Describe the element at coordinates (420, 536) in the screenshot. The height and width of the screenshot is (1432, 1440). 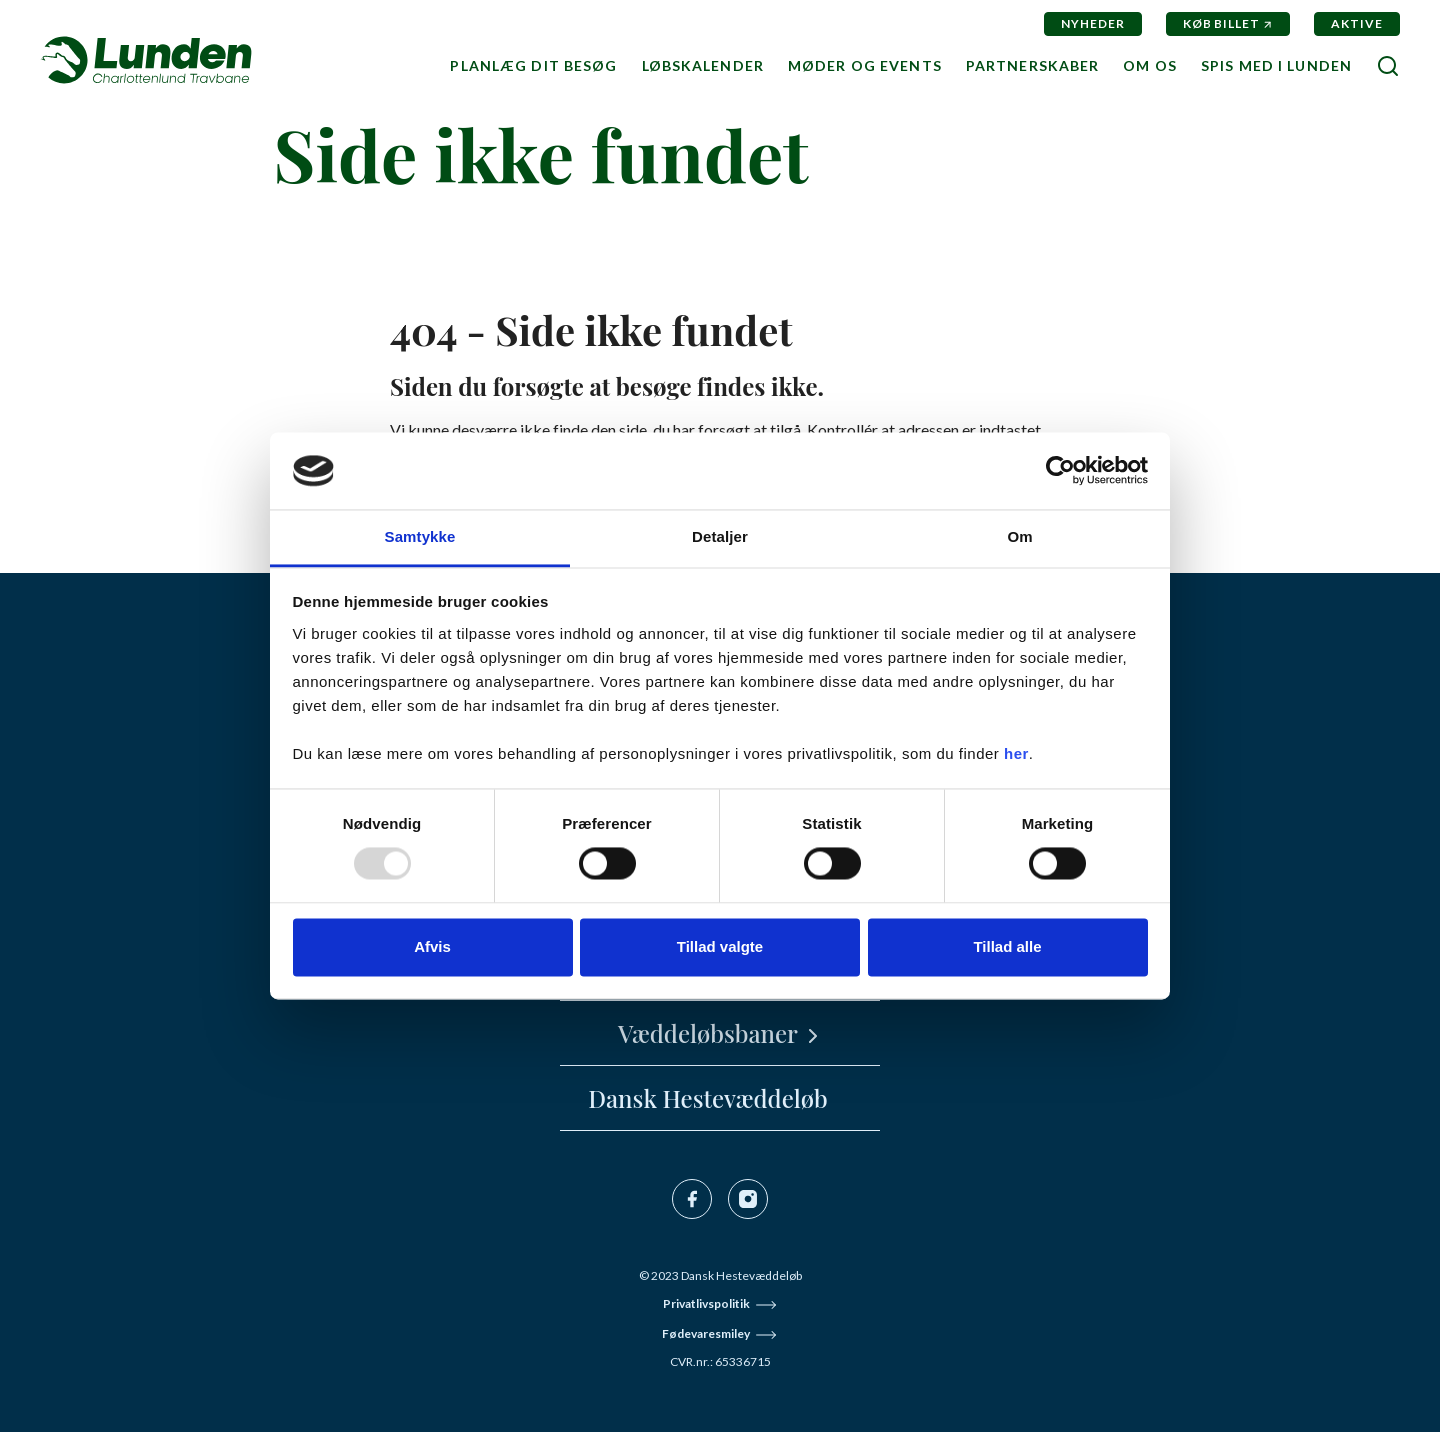
I see `Samtykke [tab]` at that location.